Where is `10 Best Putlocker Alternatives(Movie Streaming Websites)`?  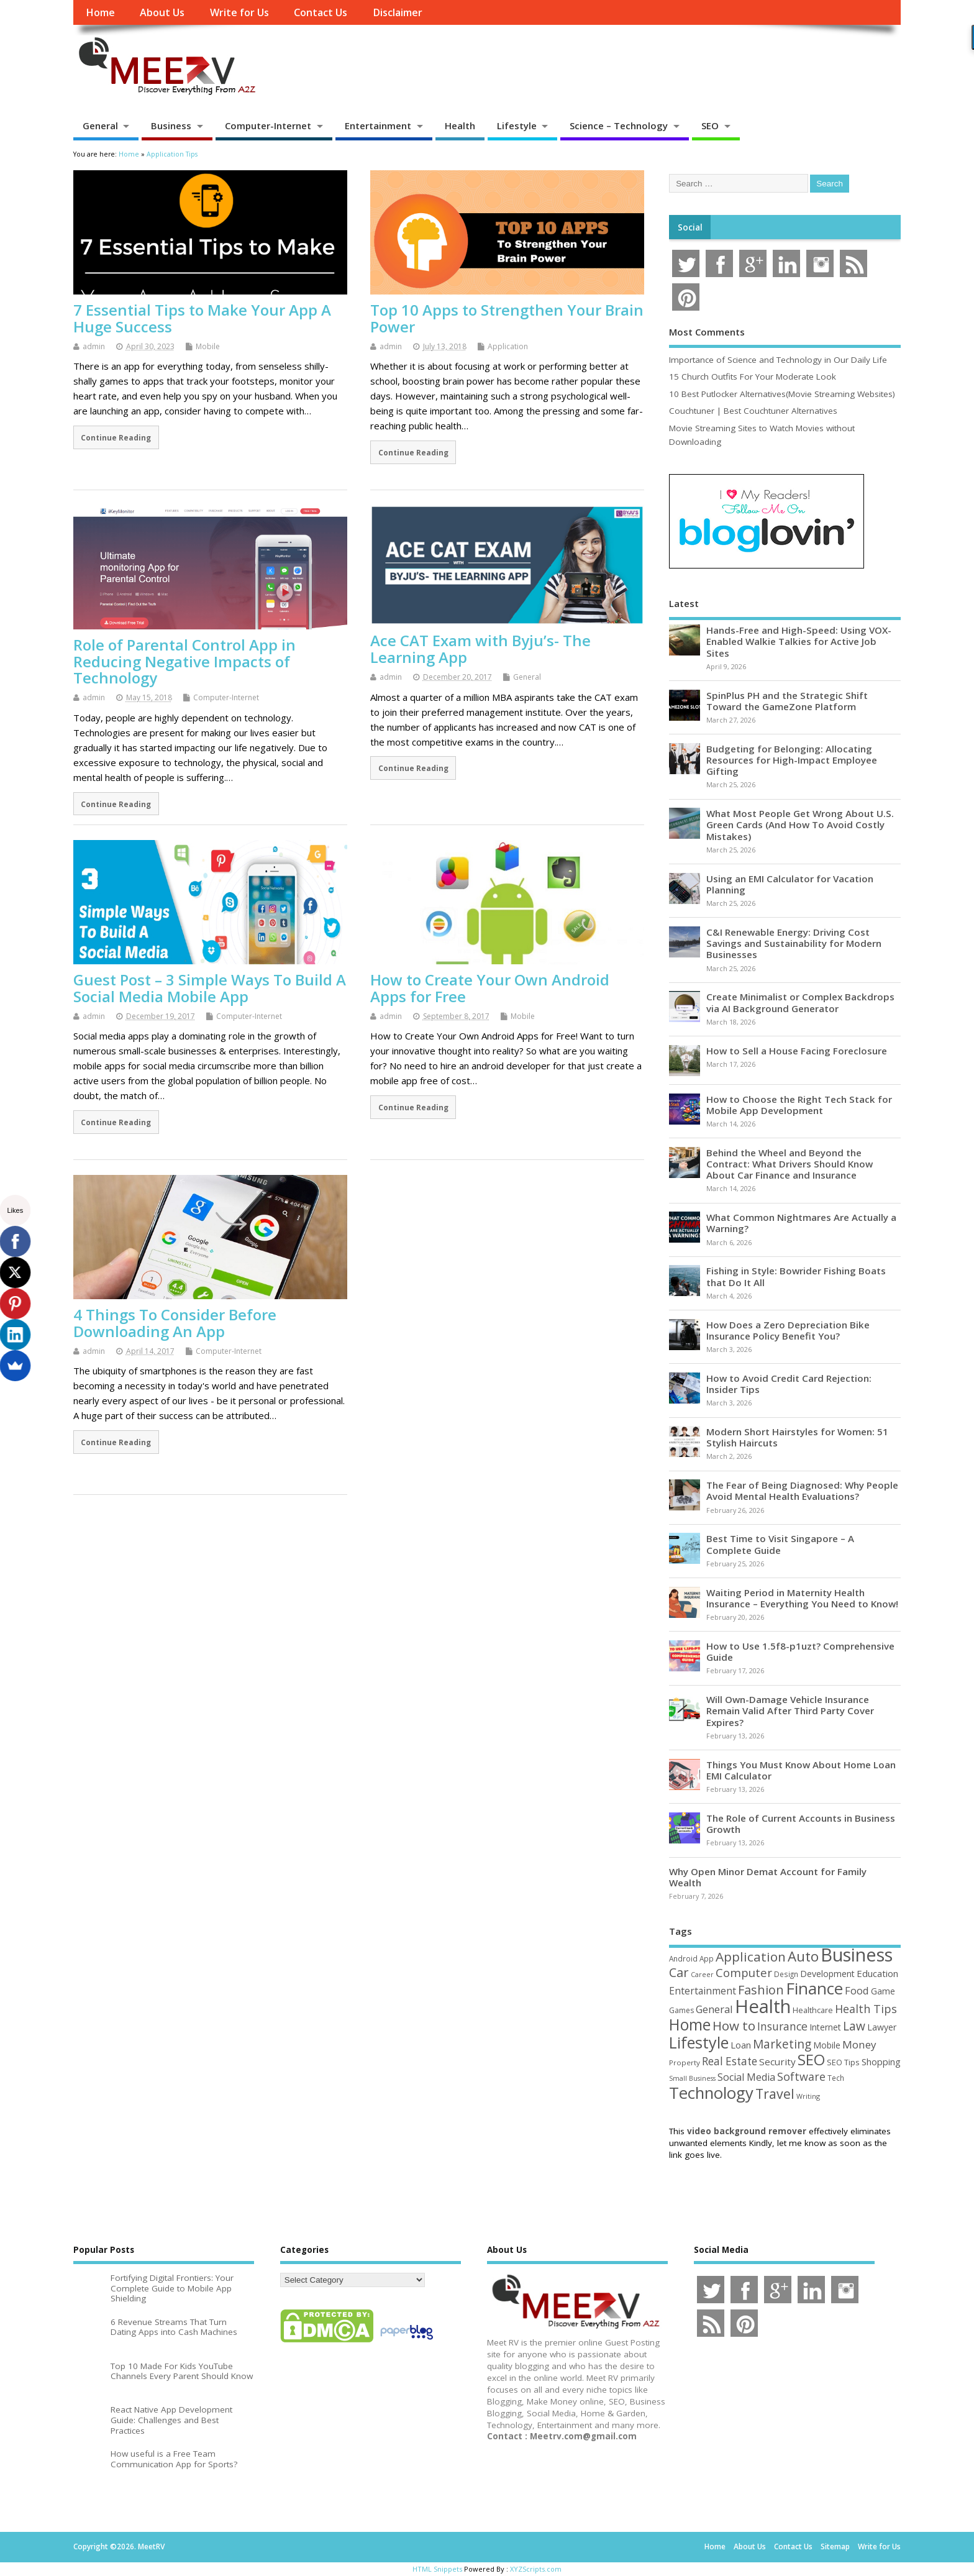 10 Best Putlocker Alternatives(Movie Streaming Websites) is located at coordinates (782, 394).